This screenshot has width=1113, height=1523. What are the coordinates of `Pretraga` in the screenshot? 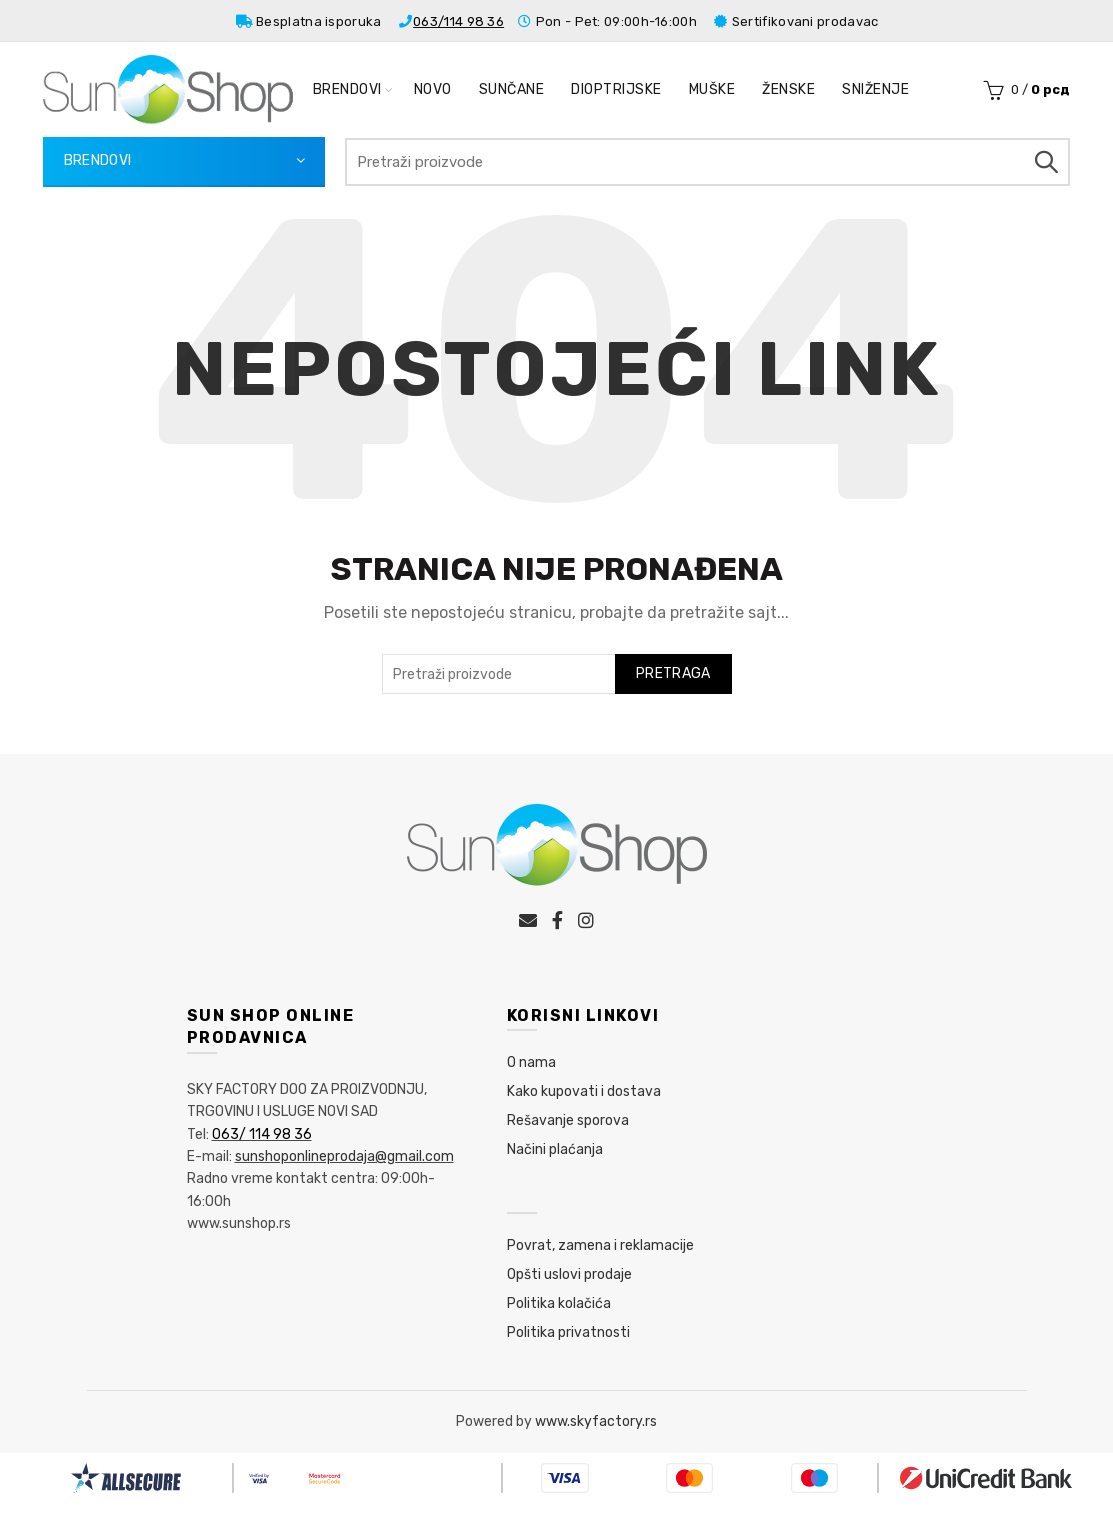 It's located at (1045, 162).